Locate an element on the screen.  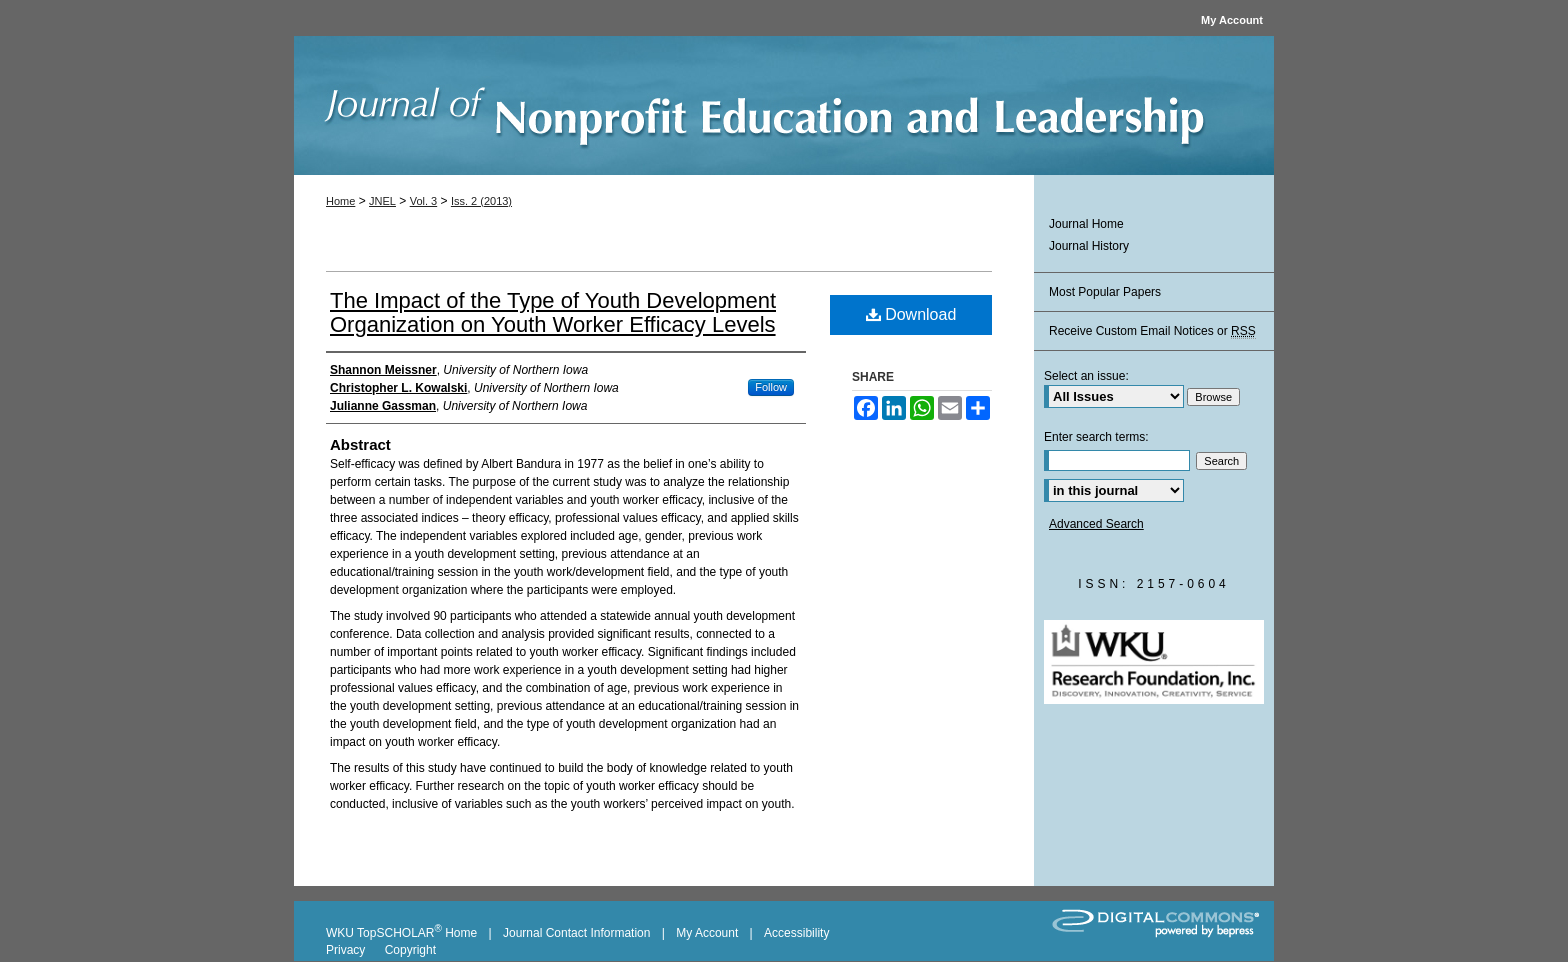
Journal of Nonprofit Education and Leadership is located at coordinates (784, 110).